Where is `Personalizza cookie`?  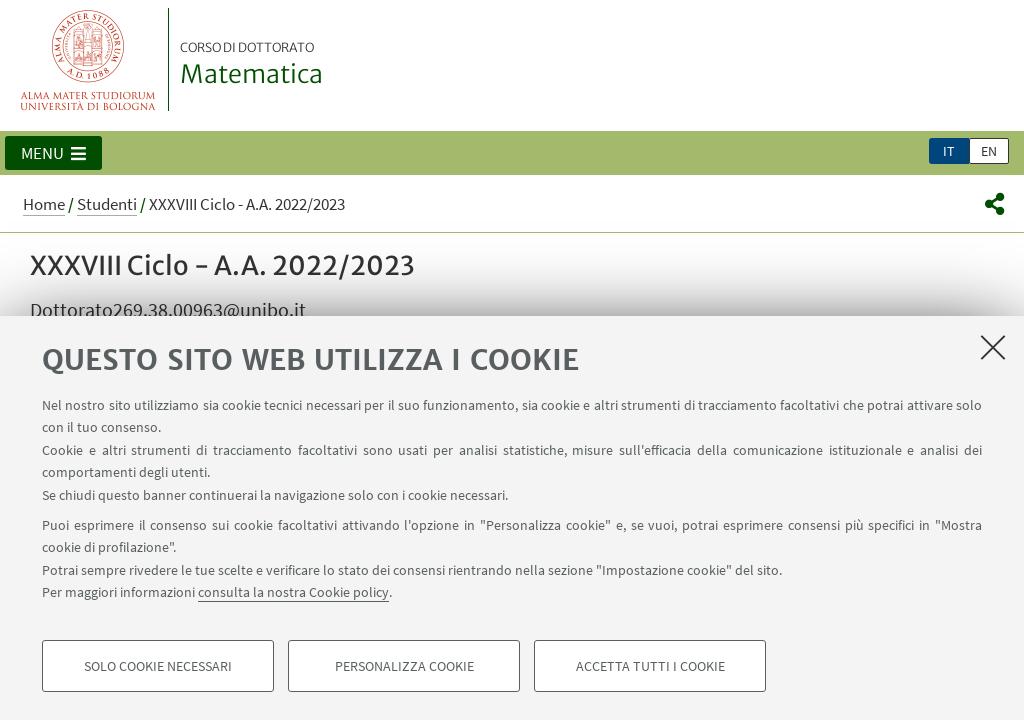
Personalizza cookie is located at coordinates (404, 666).